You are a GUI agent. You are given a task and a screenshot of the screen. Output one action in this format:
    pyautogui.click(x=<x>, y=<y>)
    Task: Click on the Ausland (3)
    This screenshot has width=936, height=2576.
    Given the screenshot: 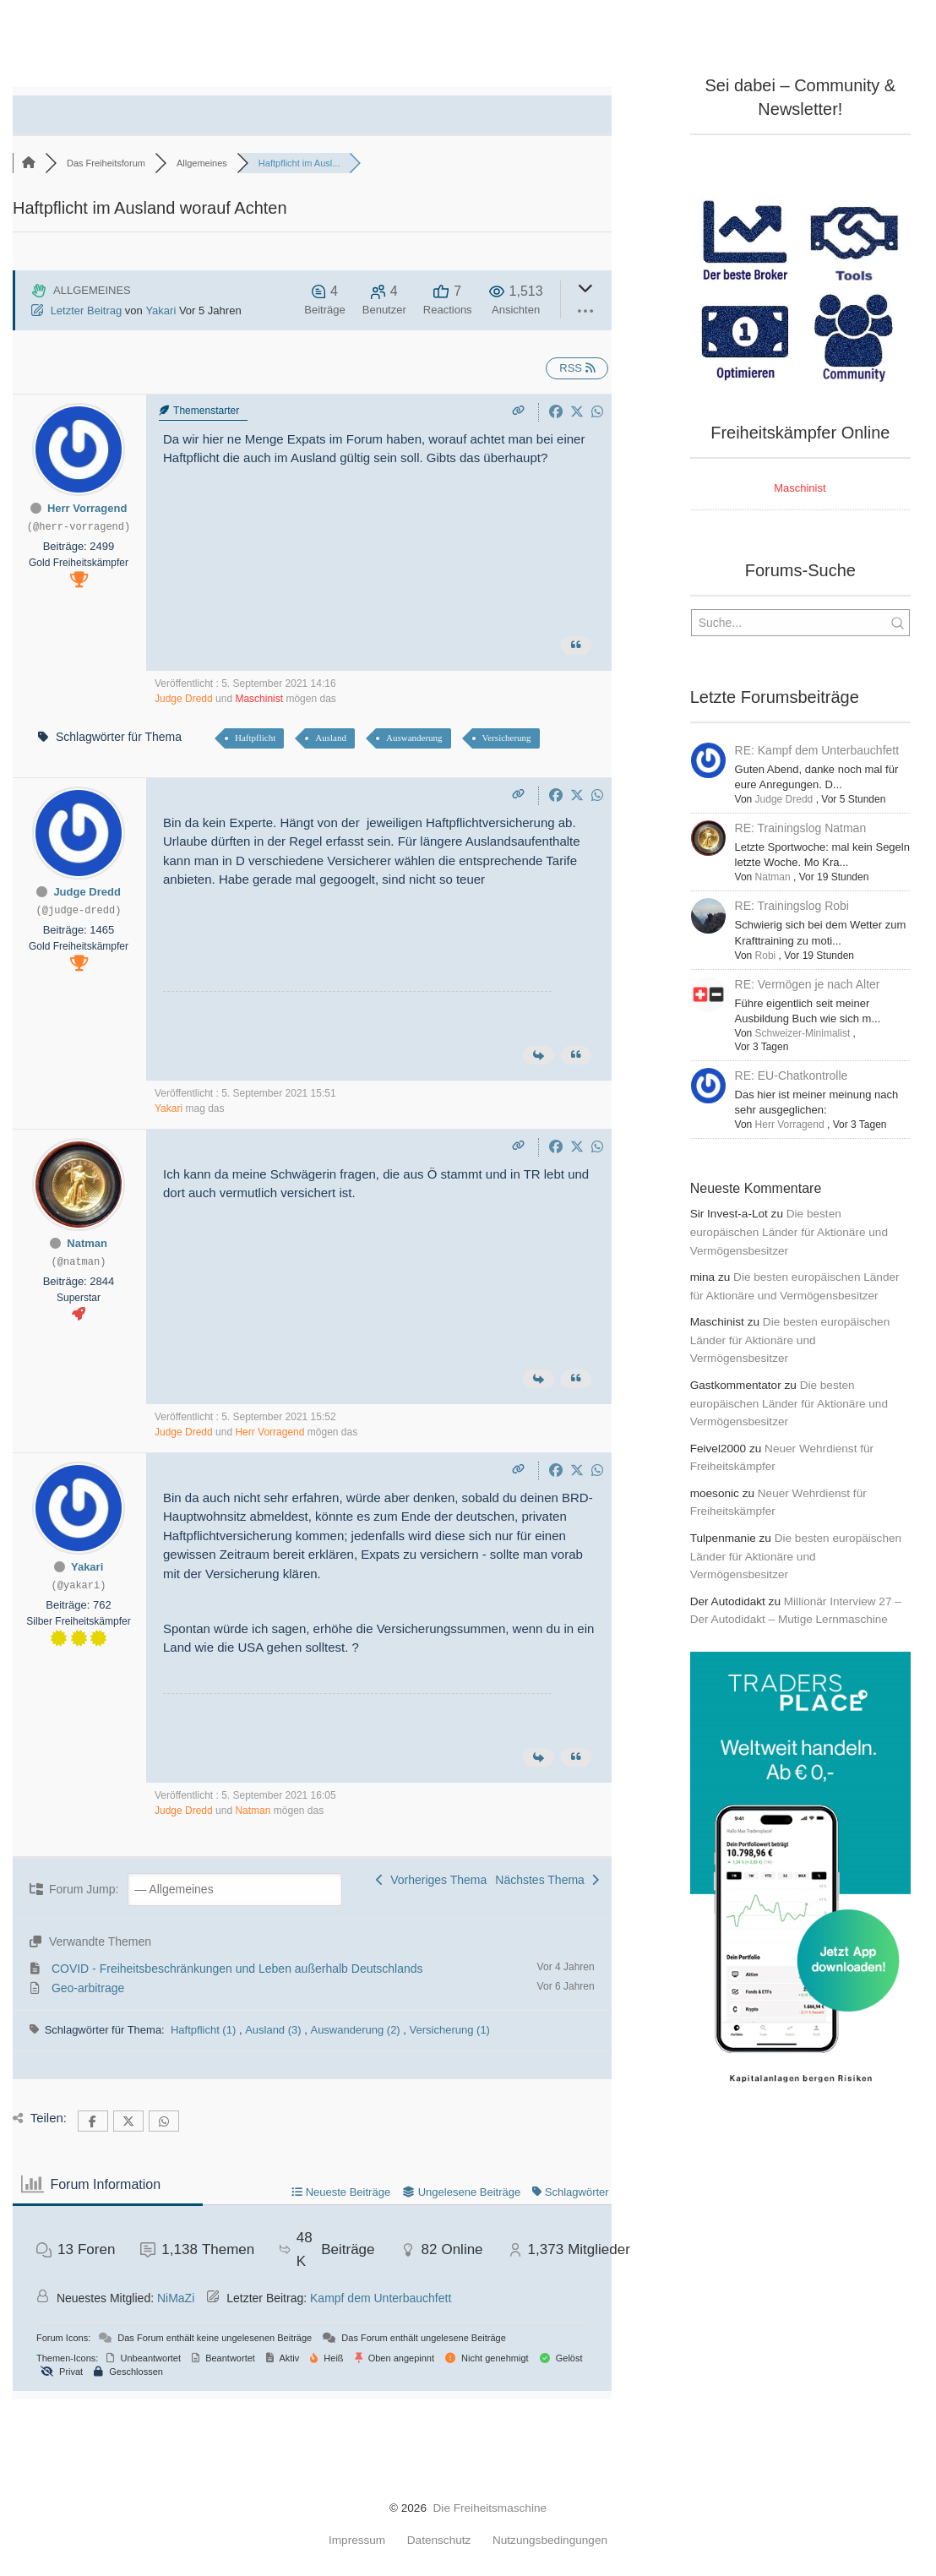 What is the action you would take?
    pyautogui.click(x=274, y=2029)
    